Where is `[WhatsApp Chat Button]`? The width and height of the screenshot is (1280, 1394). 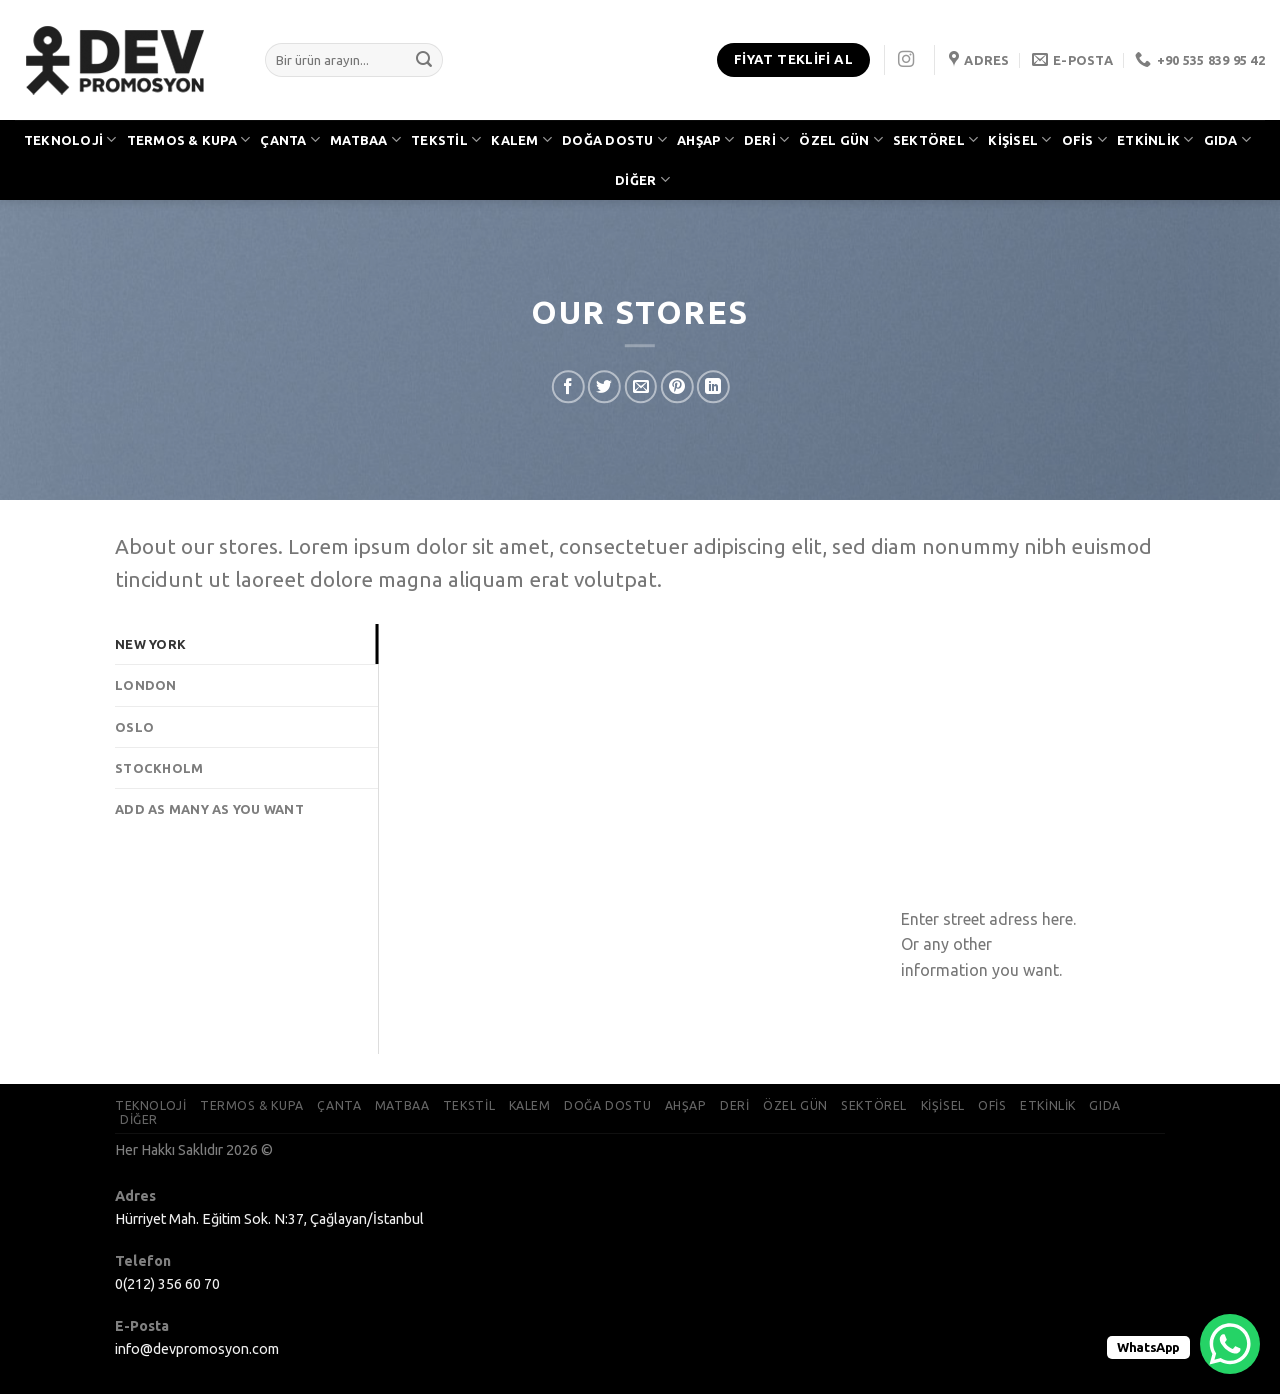 [WhatsApp Chat Button] is located at coordinates (1230, 1344).